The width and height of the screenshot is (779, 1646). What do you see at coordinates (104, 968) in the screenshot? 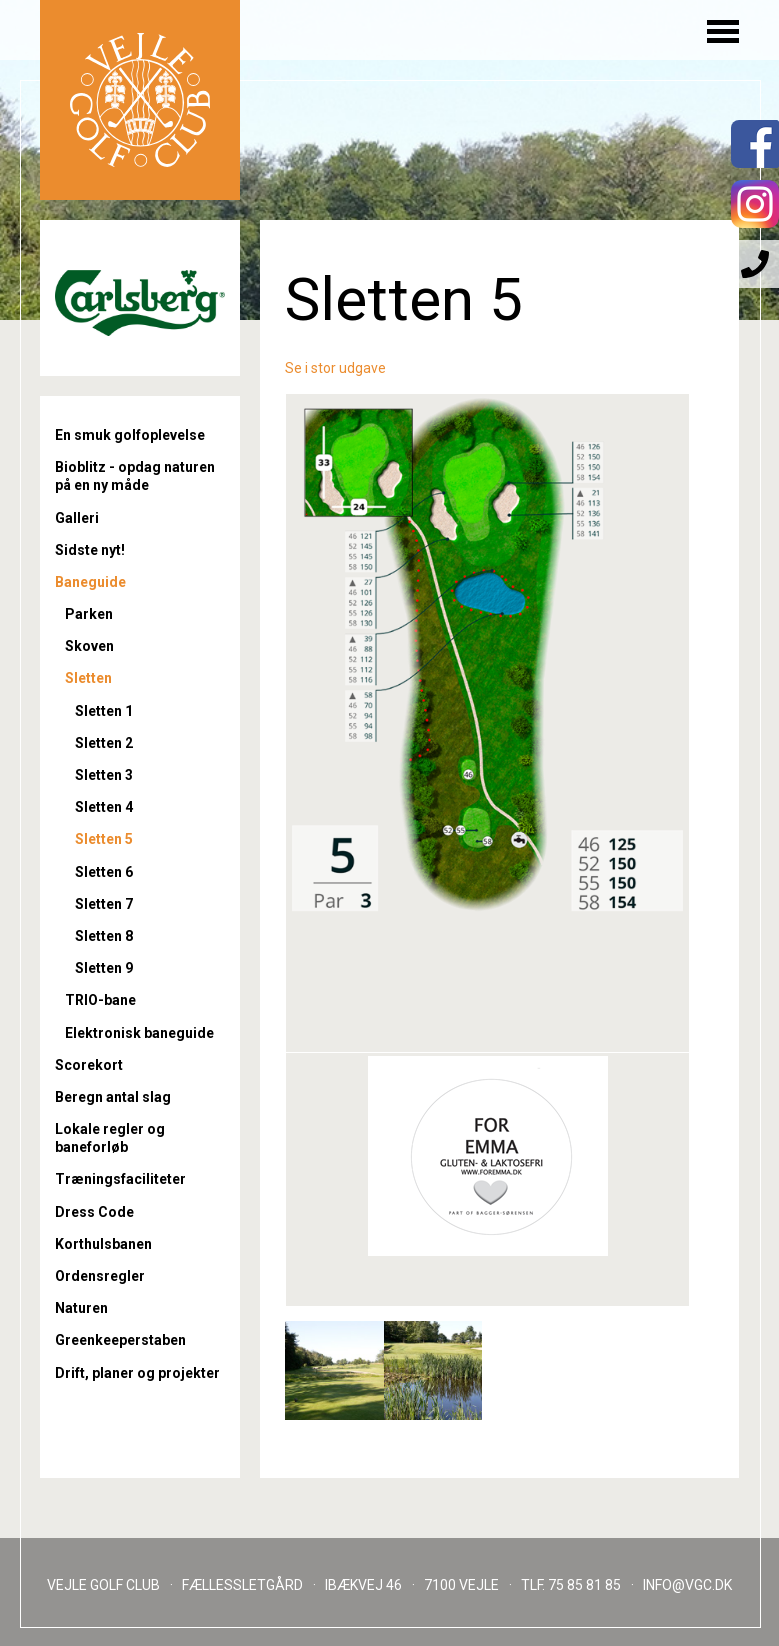
I see `Sletten 9` at bounding box center [104, 968].